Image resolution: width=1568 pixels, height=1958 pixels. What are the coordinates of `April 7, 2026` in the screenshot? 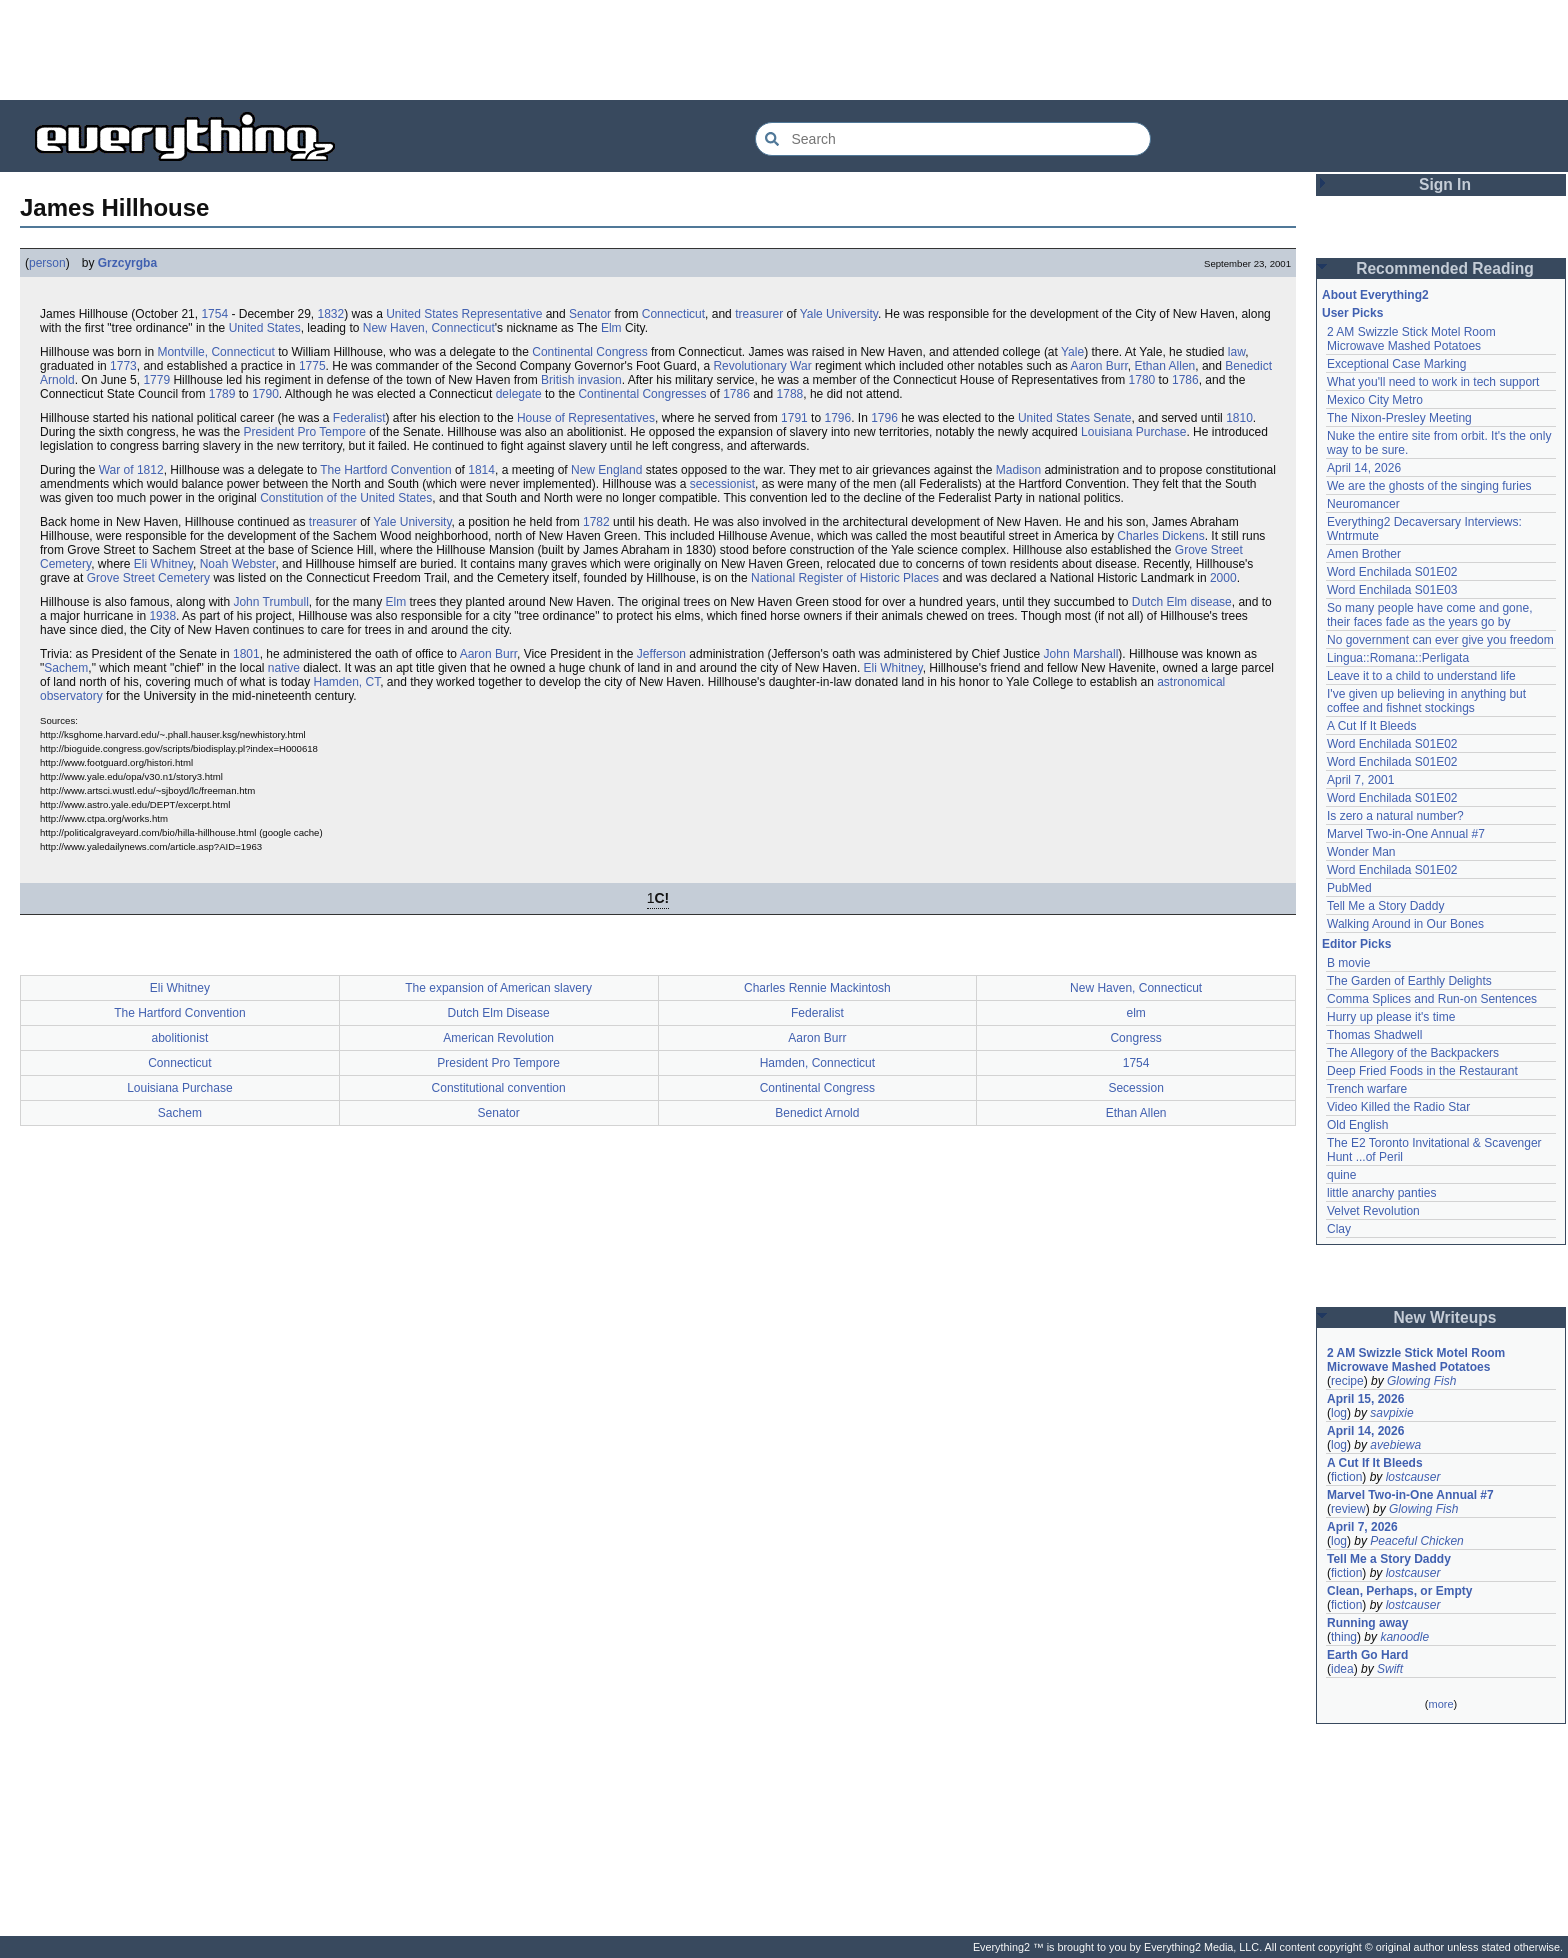 It's located at (1362, 1527).